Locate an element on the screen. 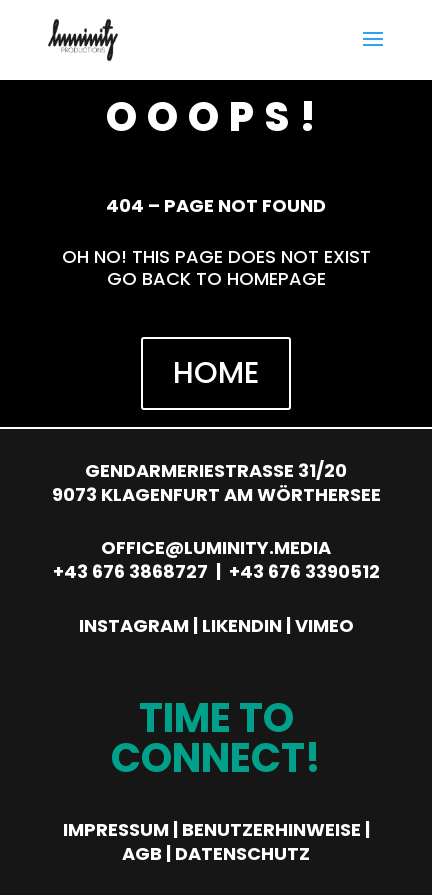 Image resolution: width=432 pixels, height=895 pixels. Likendin is located at coordinates (242, 625).